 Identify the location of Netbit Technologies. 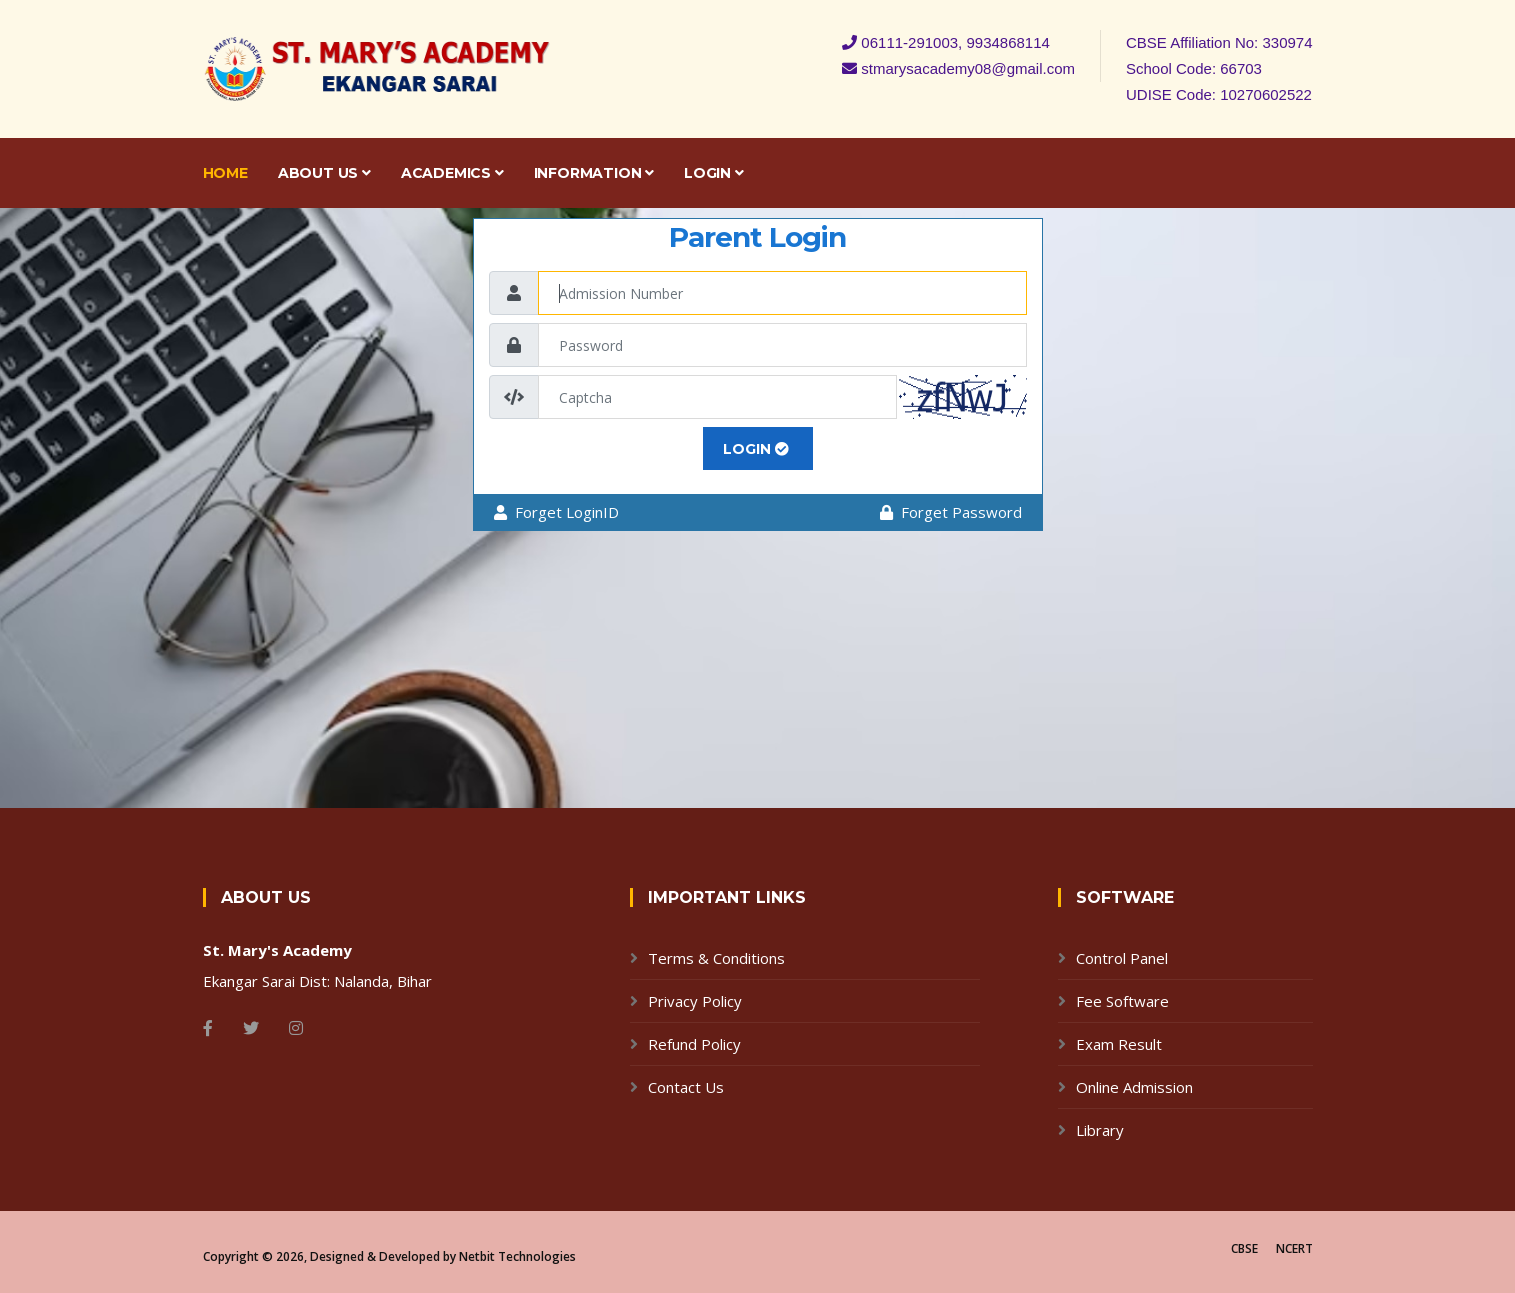
(517, 1256).